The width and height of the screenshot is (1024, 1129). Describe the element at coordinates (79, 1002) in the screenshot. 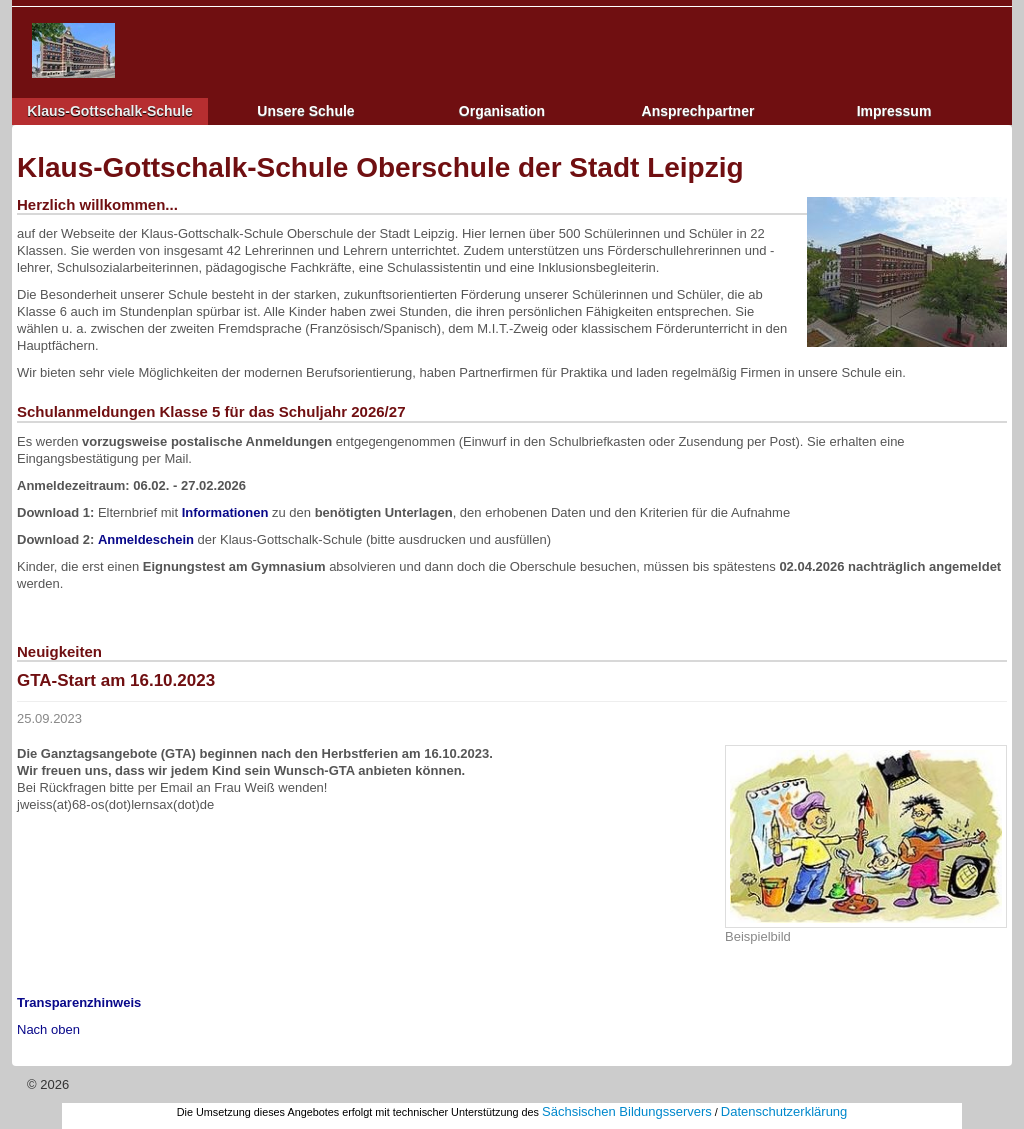

I see `Transparenzhinweis` at that location.